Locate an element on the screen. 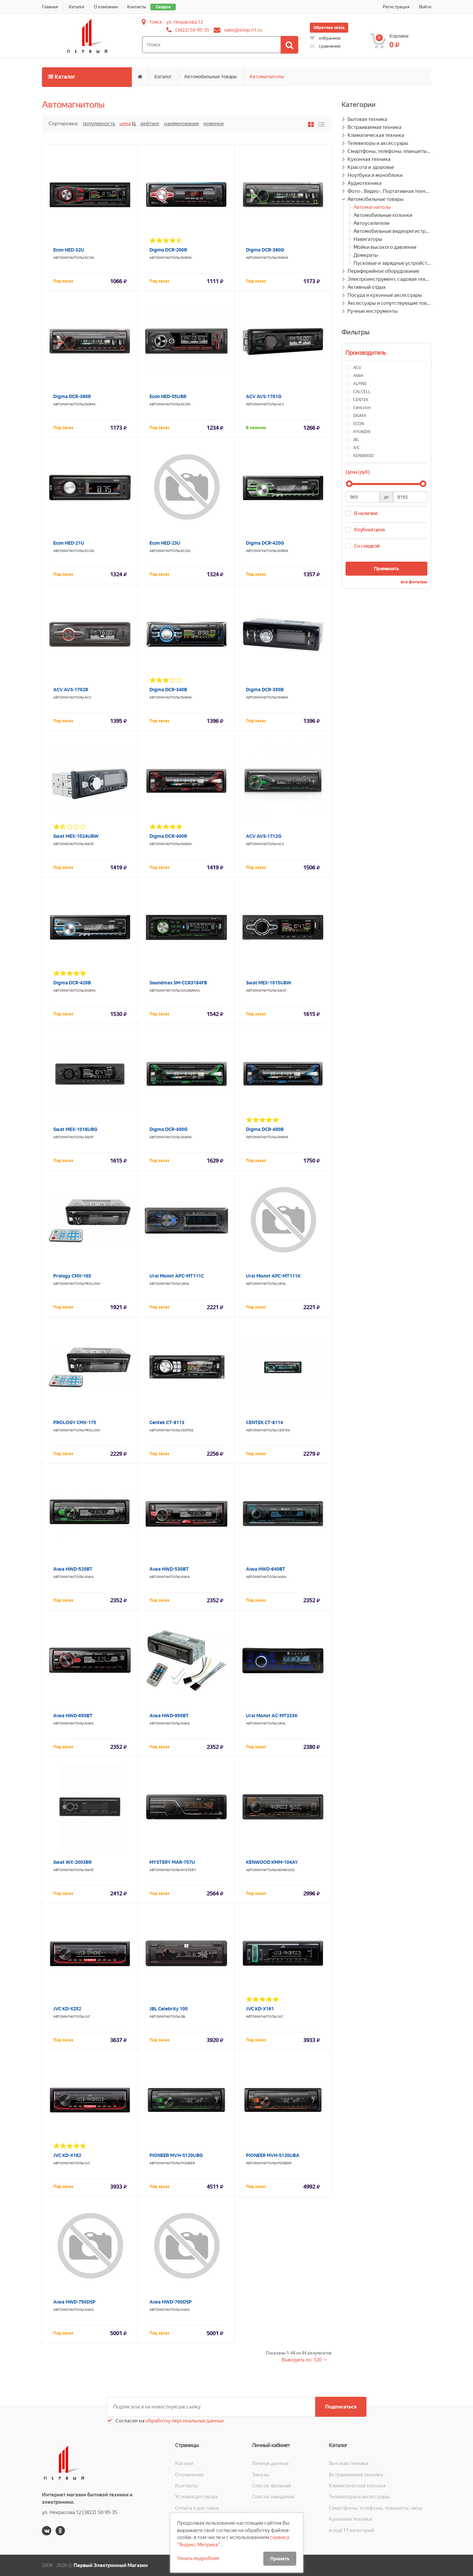 Image resolution: width=473 pixels, height=2576 pixels. Ural Молот АРС-МТ111К is located at coordinates (273, 1276).